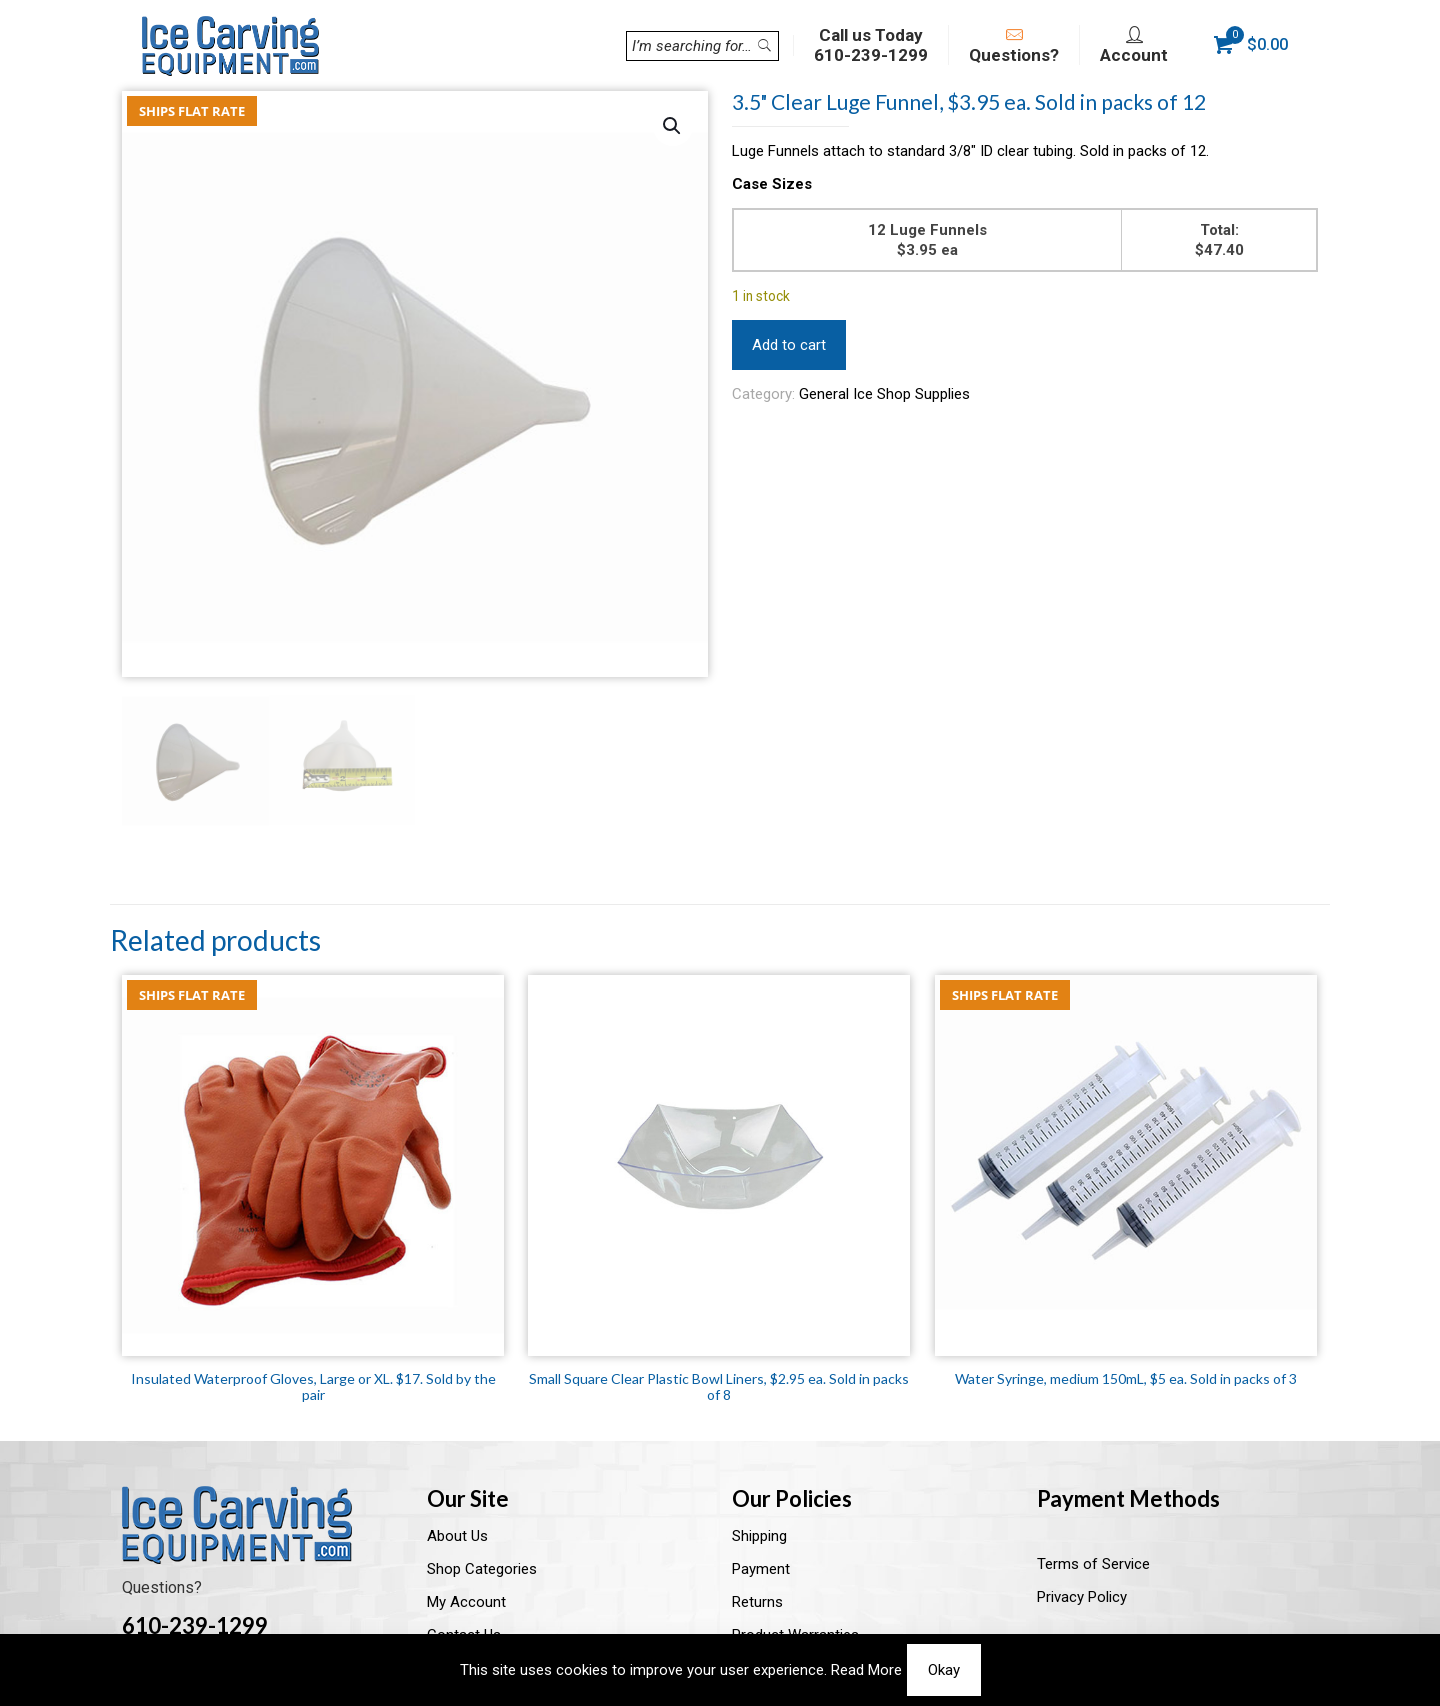 The image size is (1440, 1706). Describe the element at coordinates (757, 1602) in the screenshot. I see `Returns` at that location.